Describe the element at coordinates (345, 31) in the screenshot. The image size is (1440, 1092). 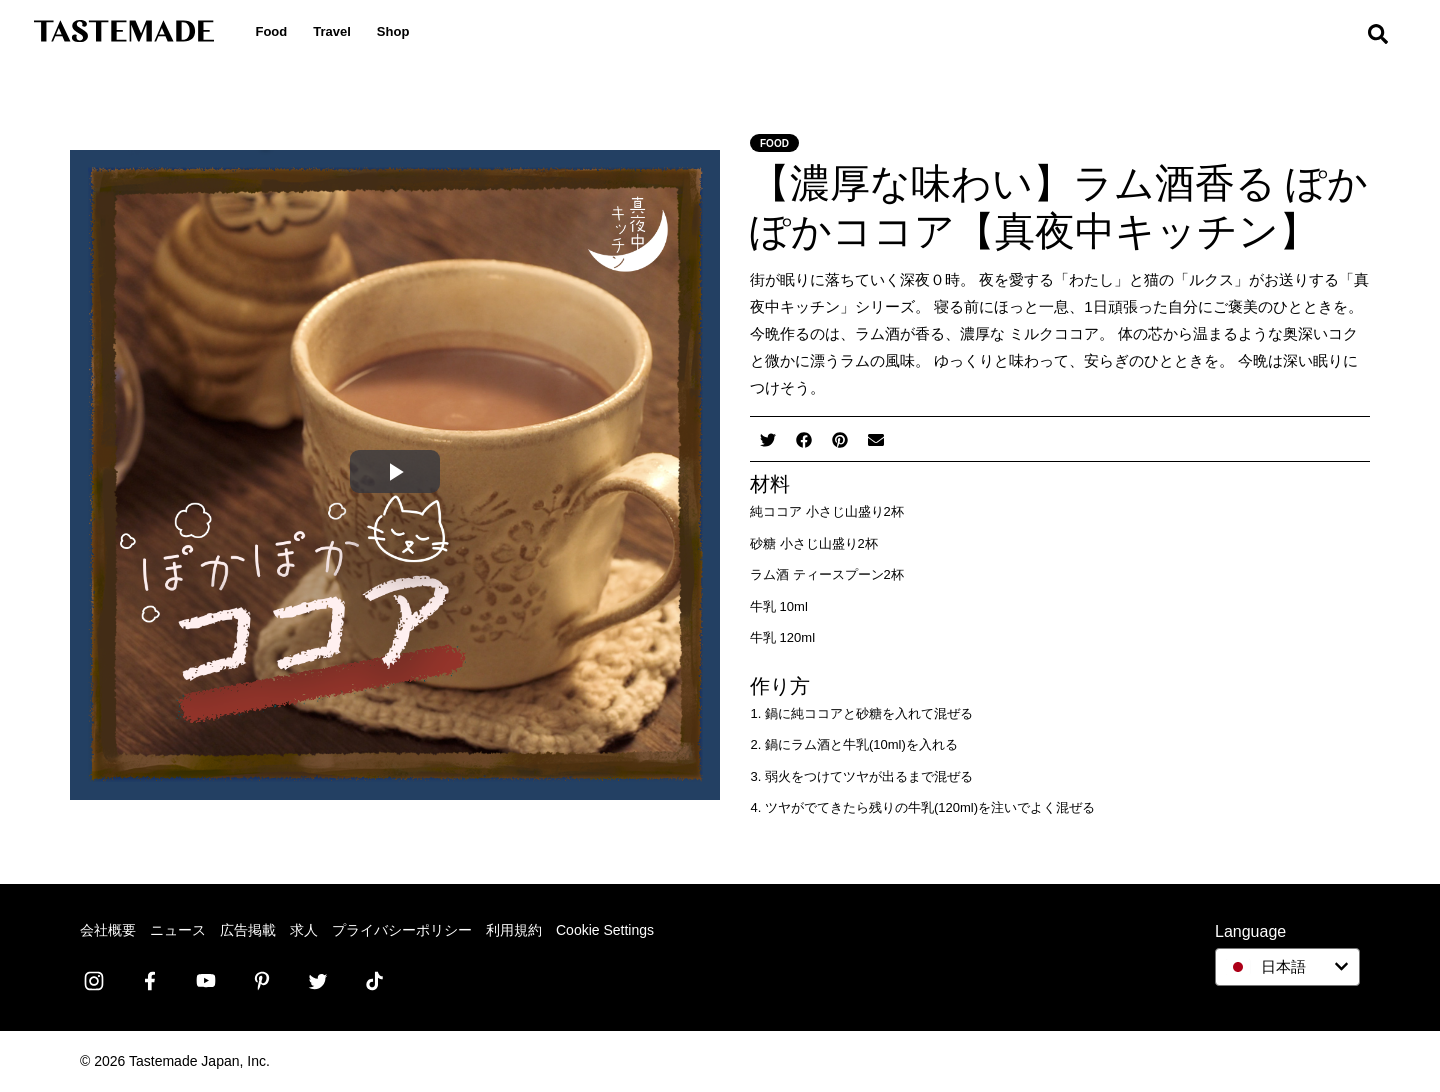
I see `Travel` at that location.